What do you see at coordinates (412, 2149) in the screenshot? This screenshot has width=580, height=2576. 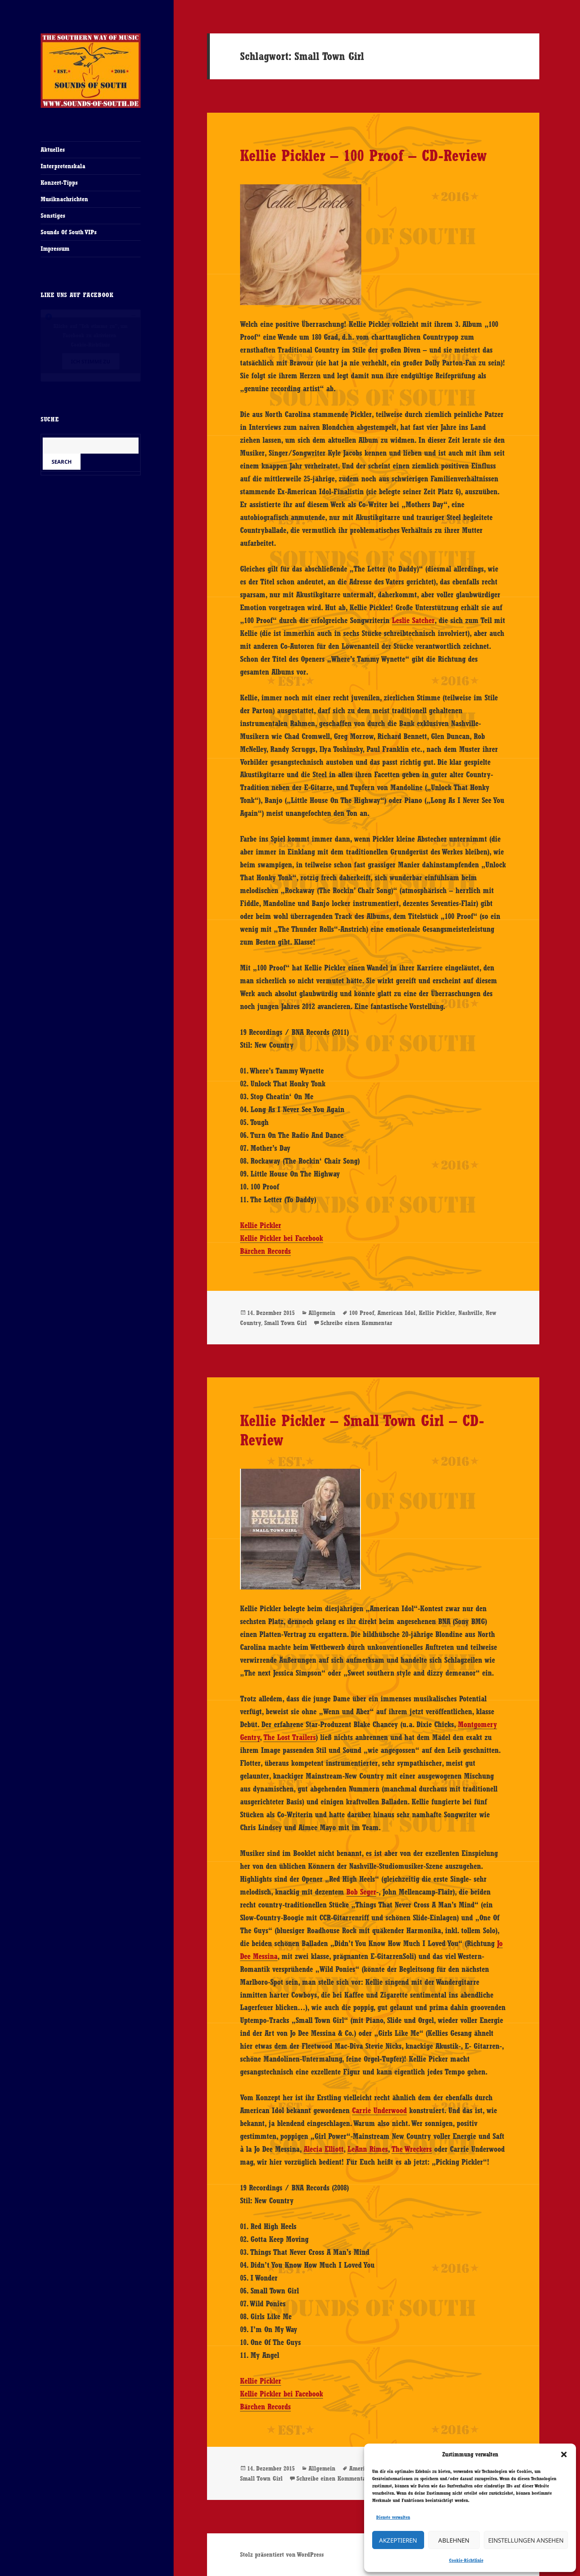 I see `The Wreckers` at bounding box center [412, 2149].